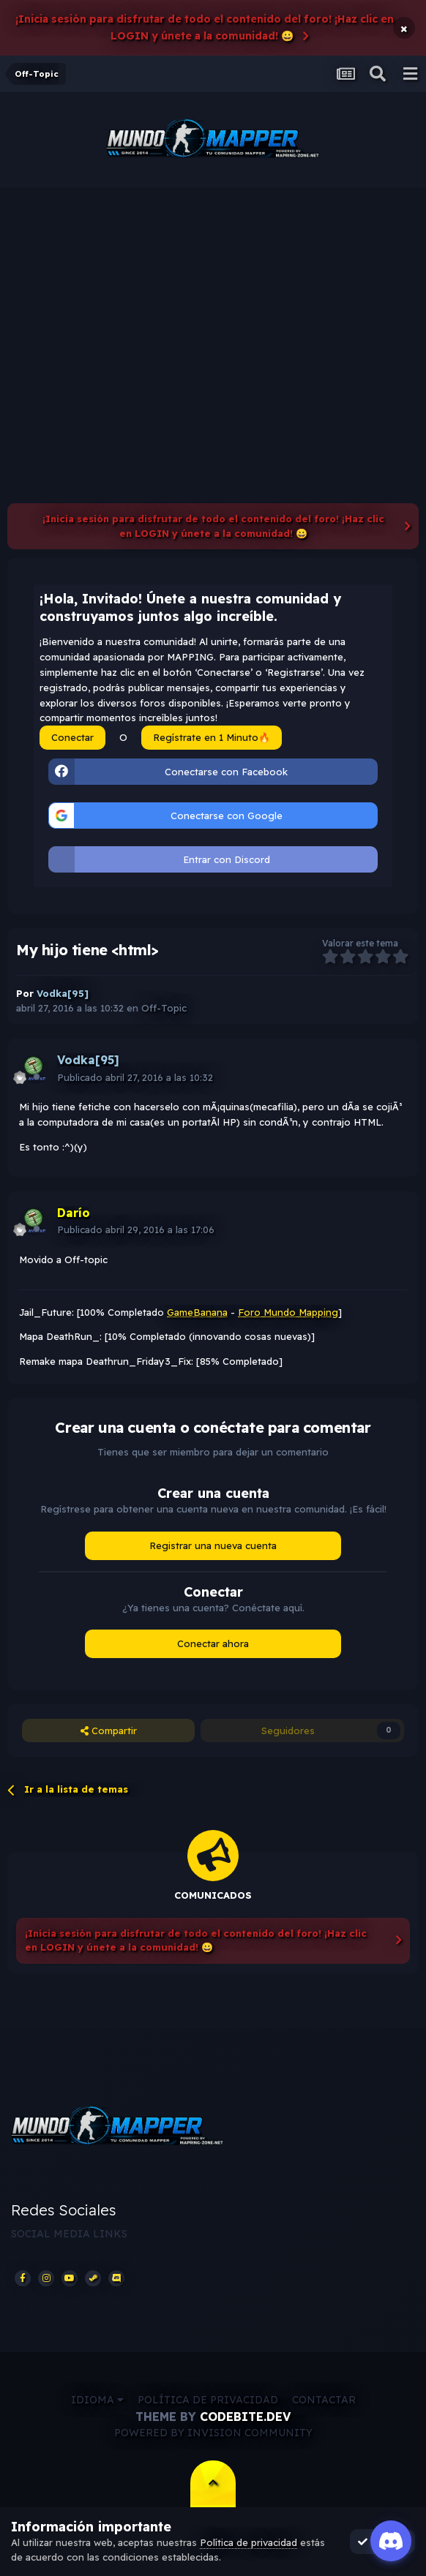 This screenshot has width=426, height=2576. Describe the element at coordinates (213, 1545) in the screenshot. I see `Registrar una nueva cuenta` at that location.